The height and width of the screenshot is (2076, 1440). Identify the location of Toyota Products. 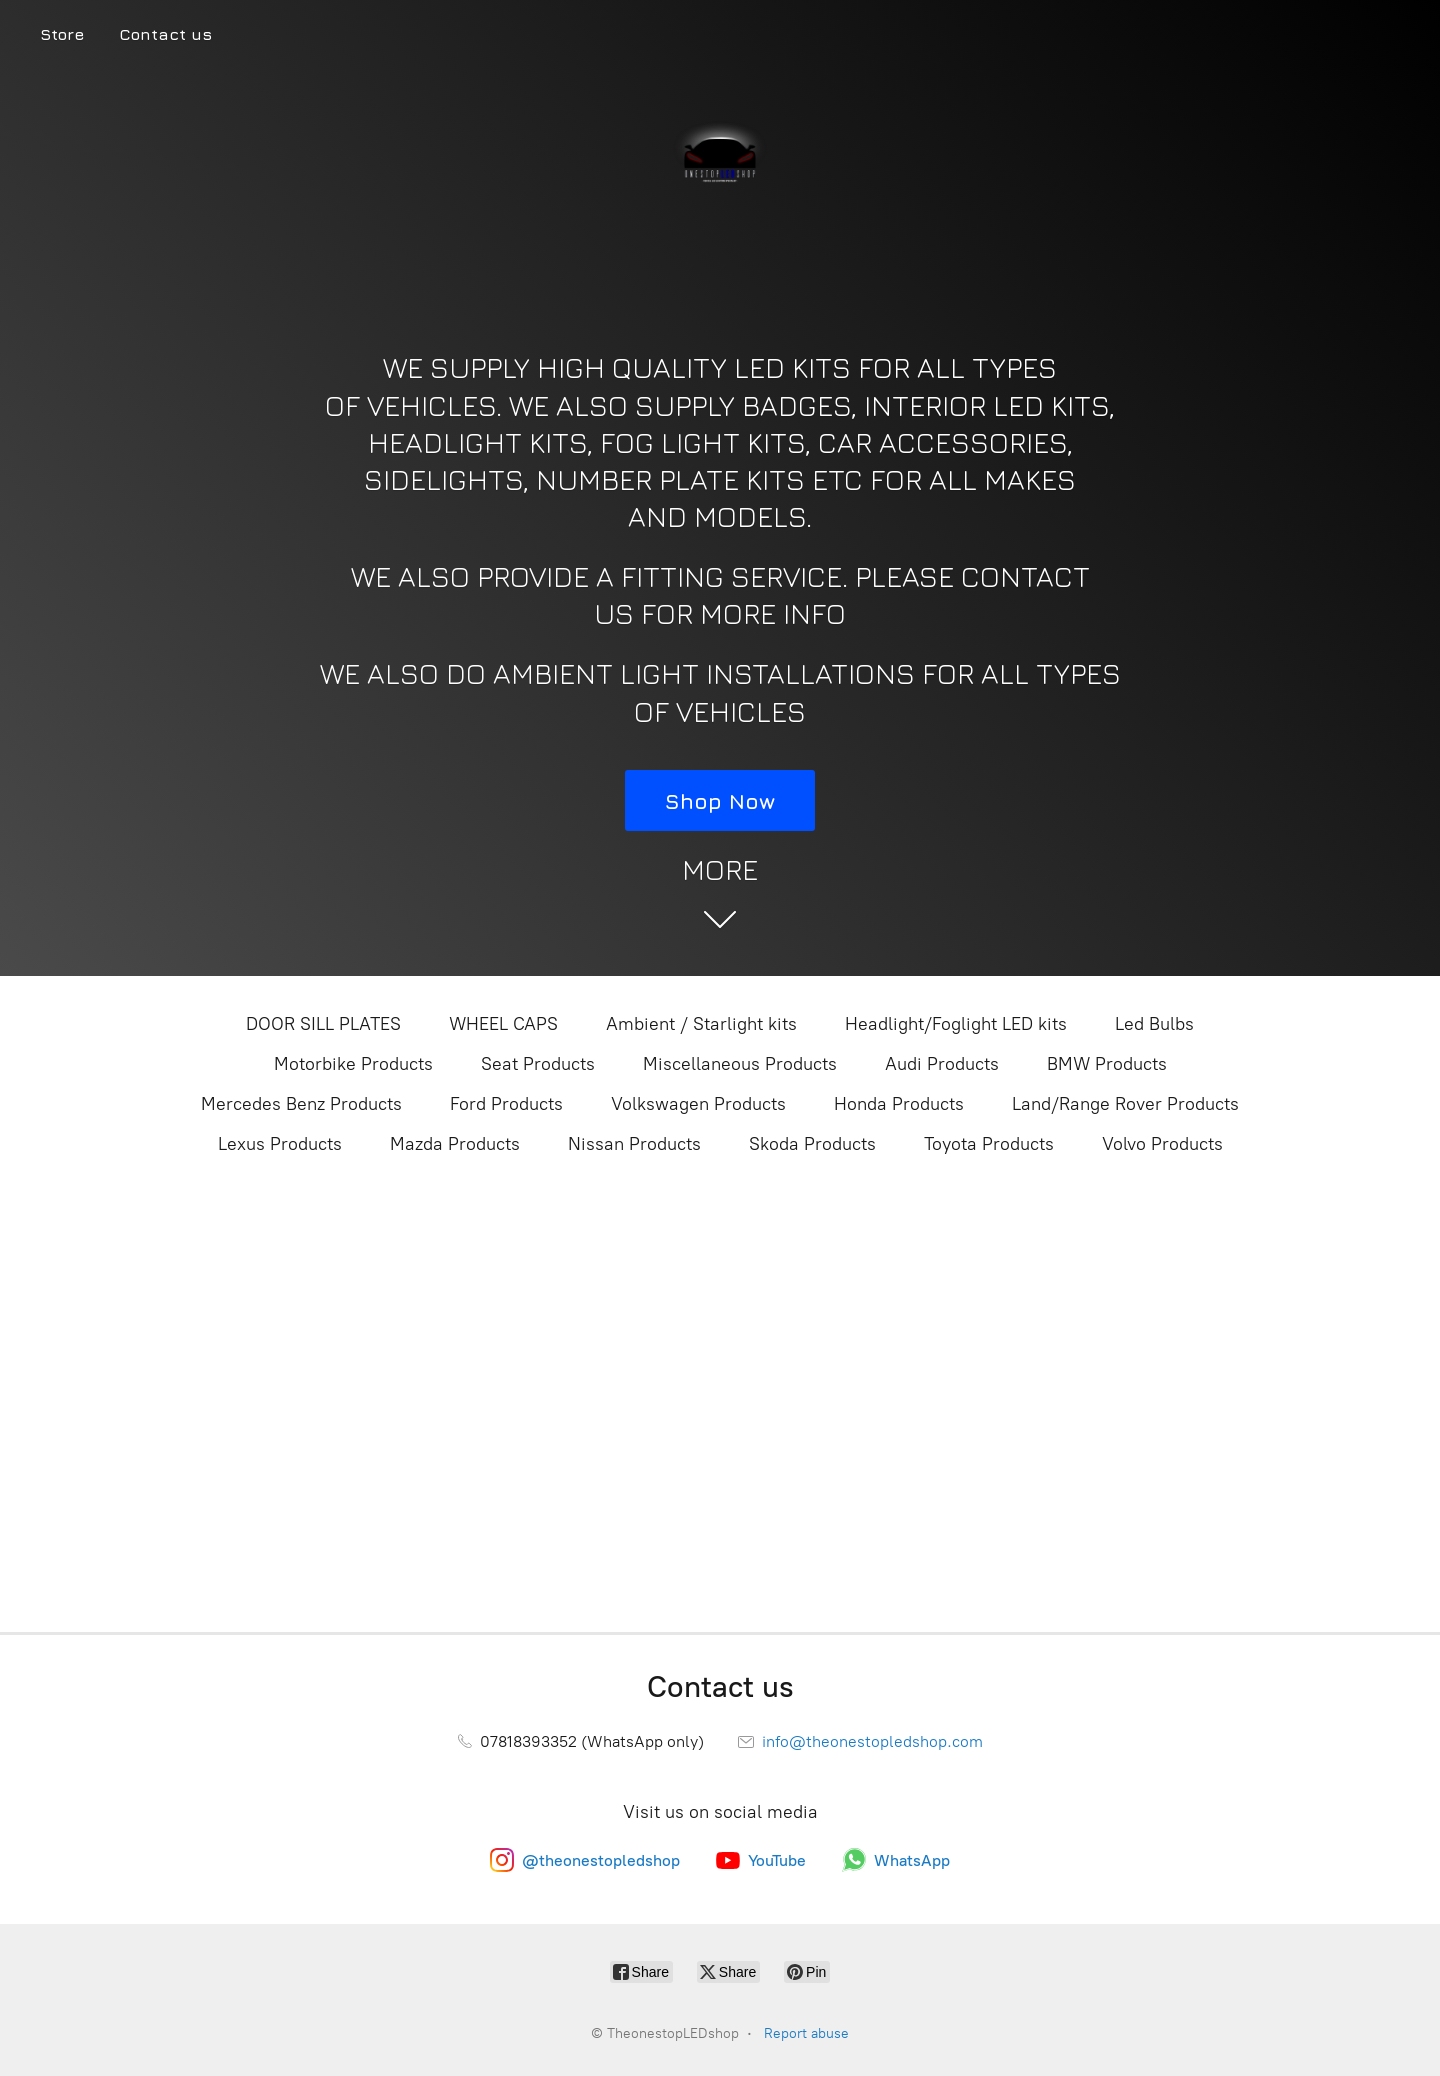
(989, 1144).